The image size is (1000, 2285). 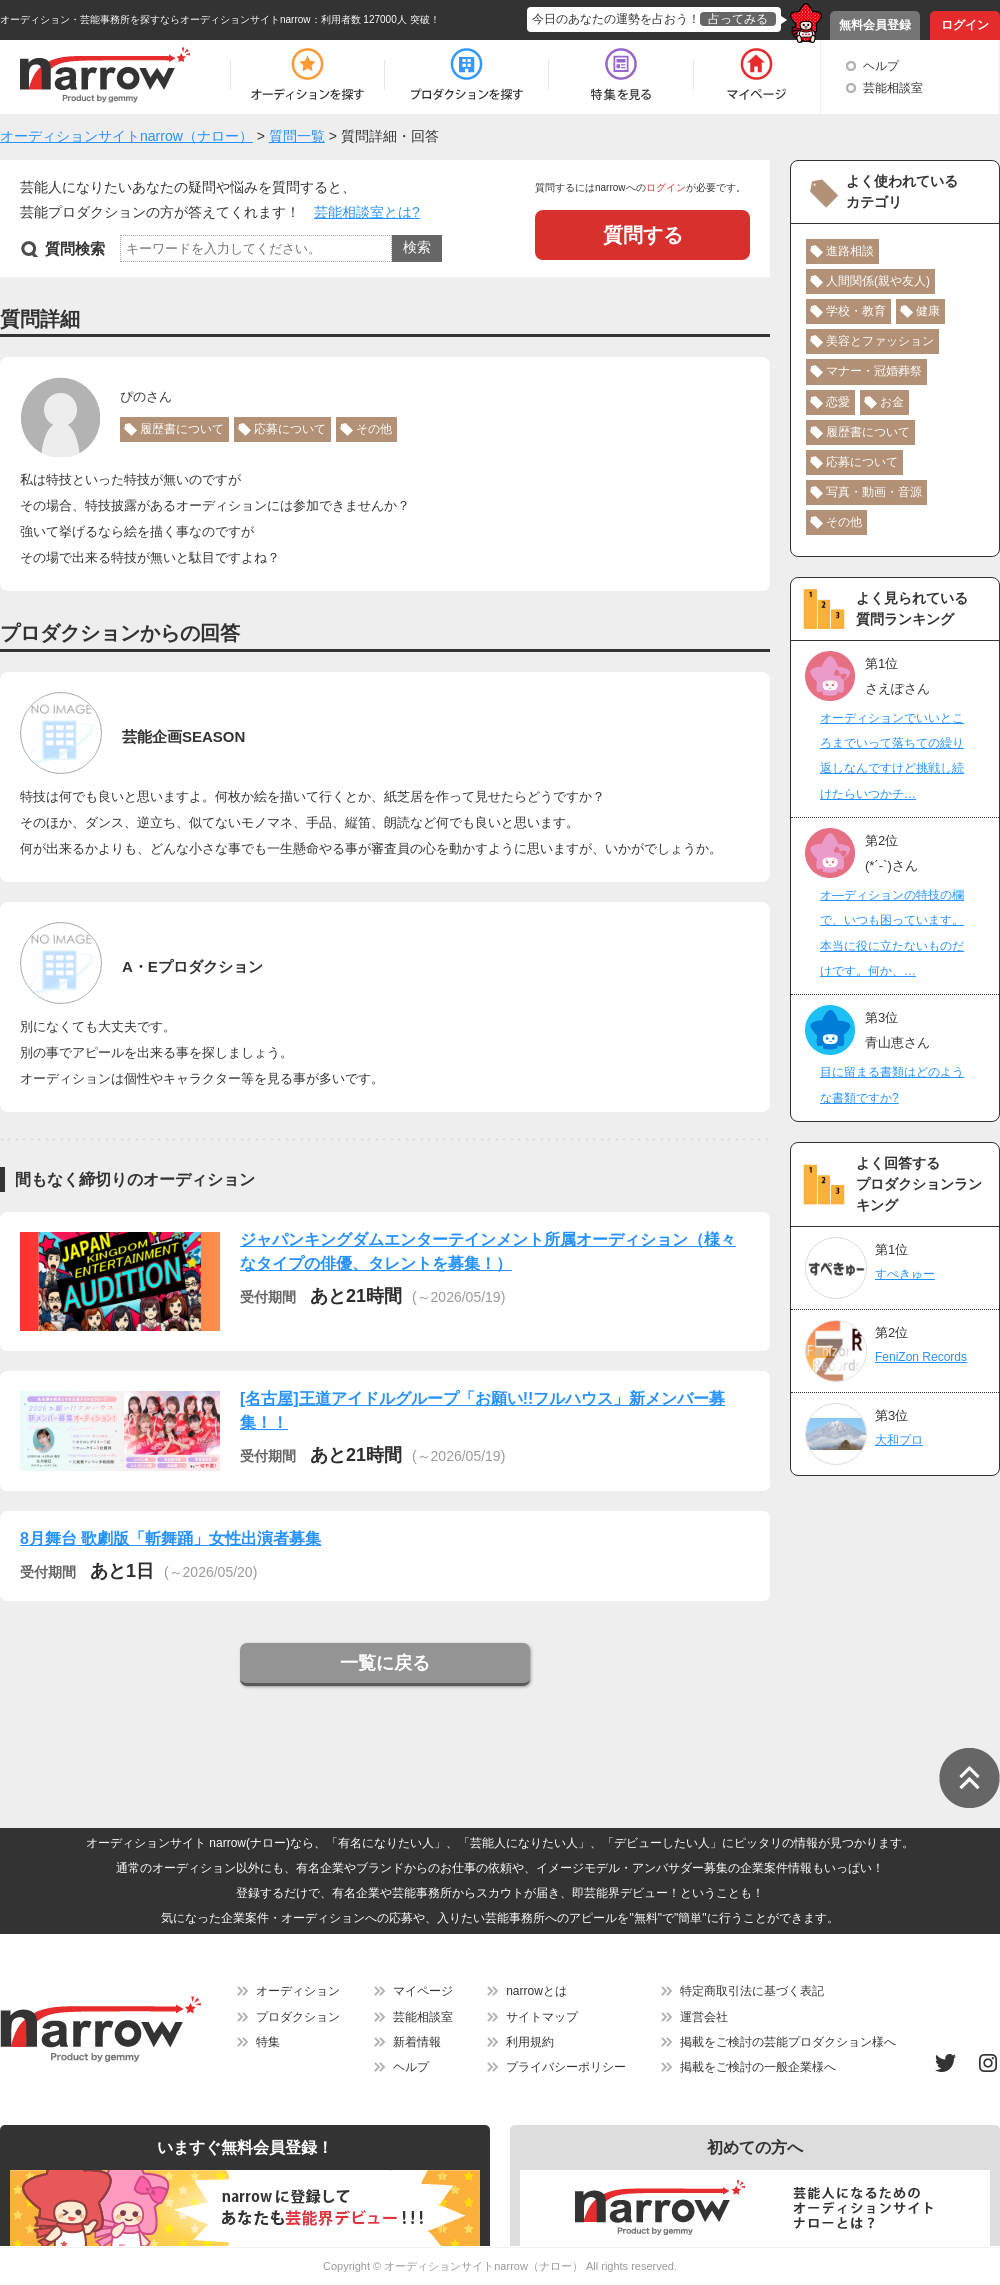 What do you see at coordinates (530, 2042) in the screenshot?
I see `利用規約` at bounding box center [530, 2042].